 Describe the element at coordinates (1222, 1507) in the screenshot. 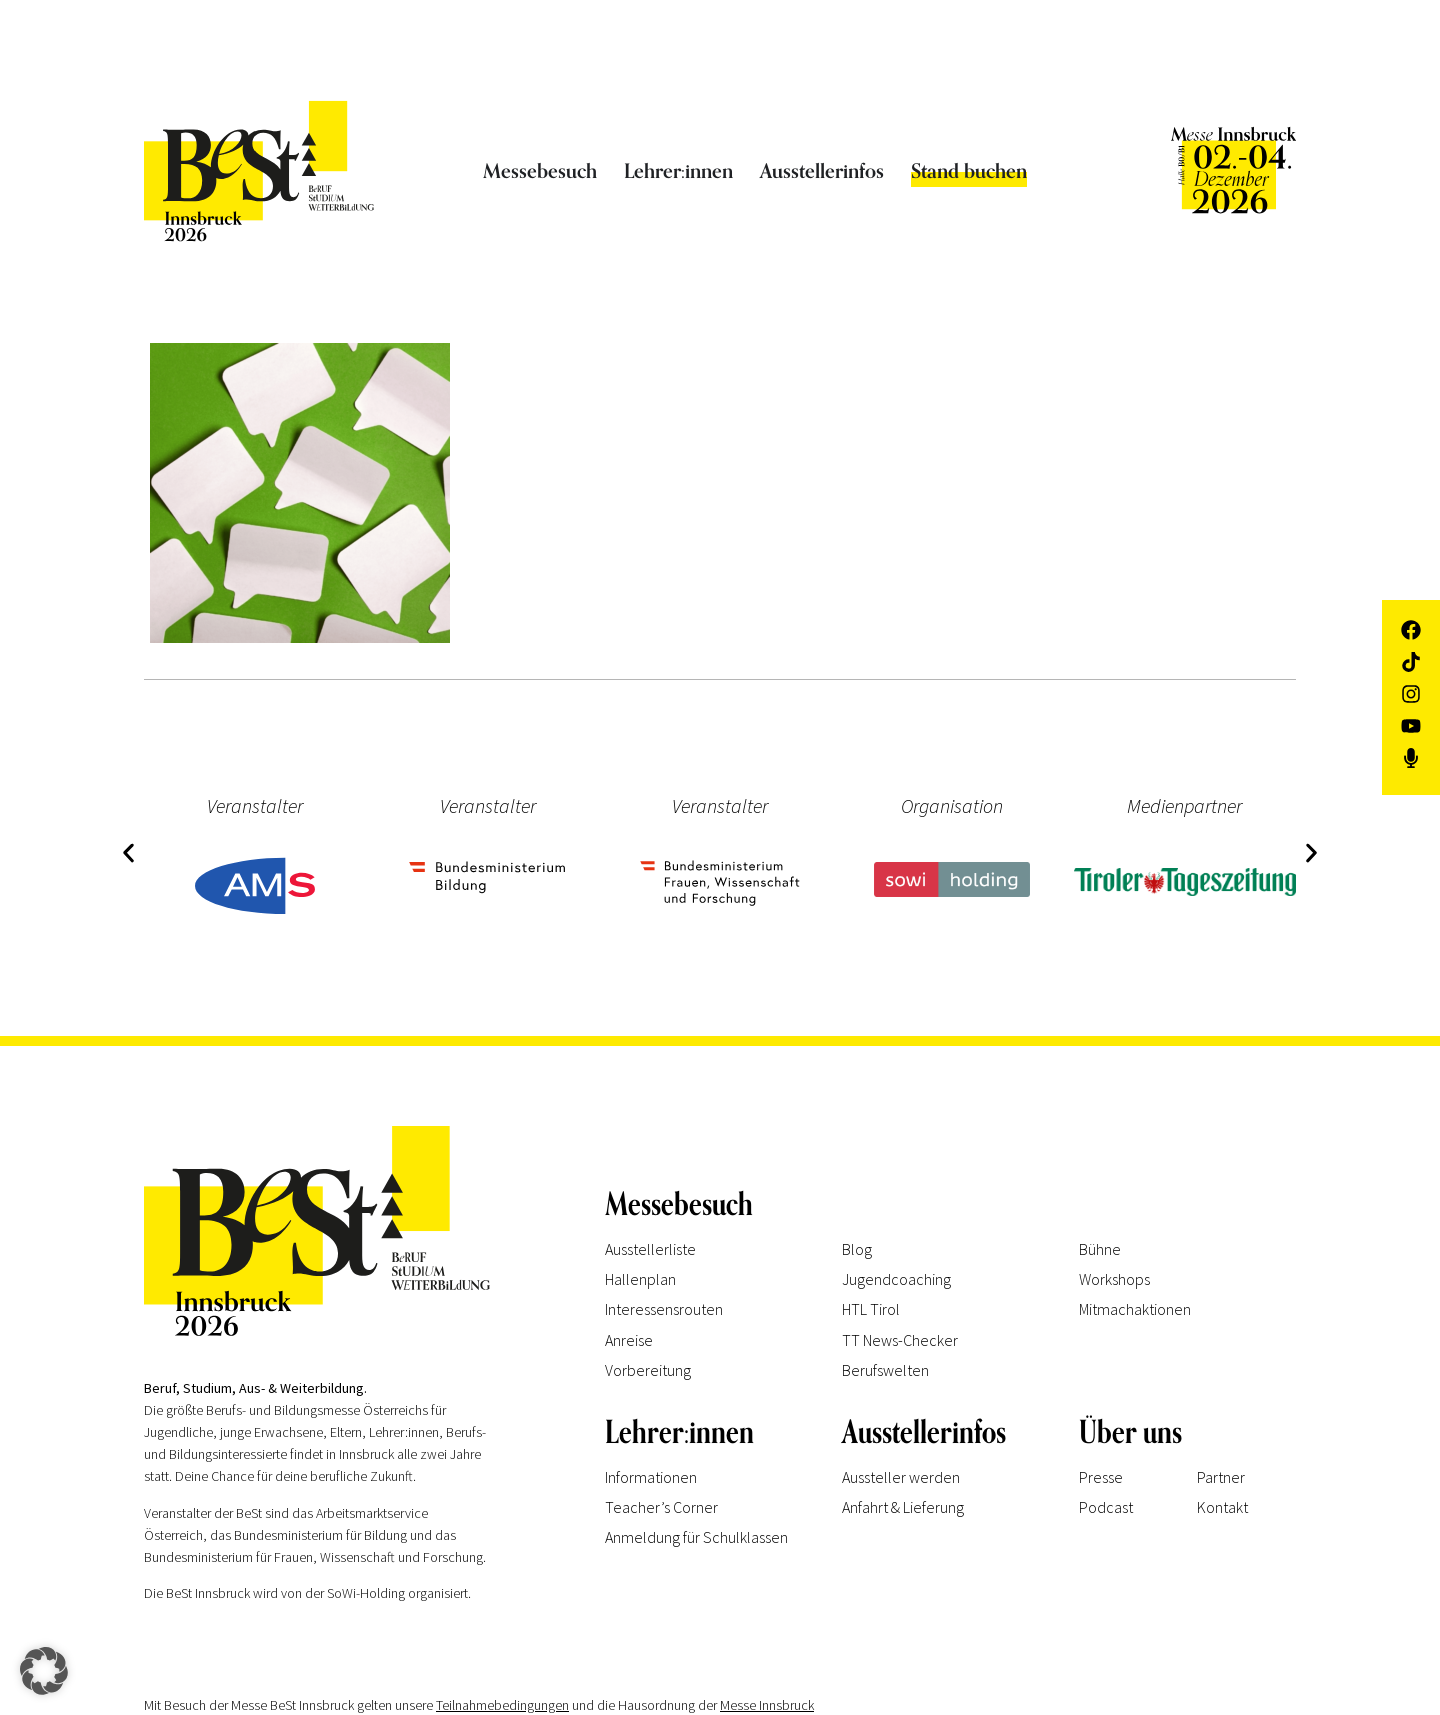

I see `Kontakt` at that location.